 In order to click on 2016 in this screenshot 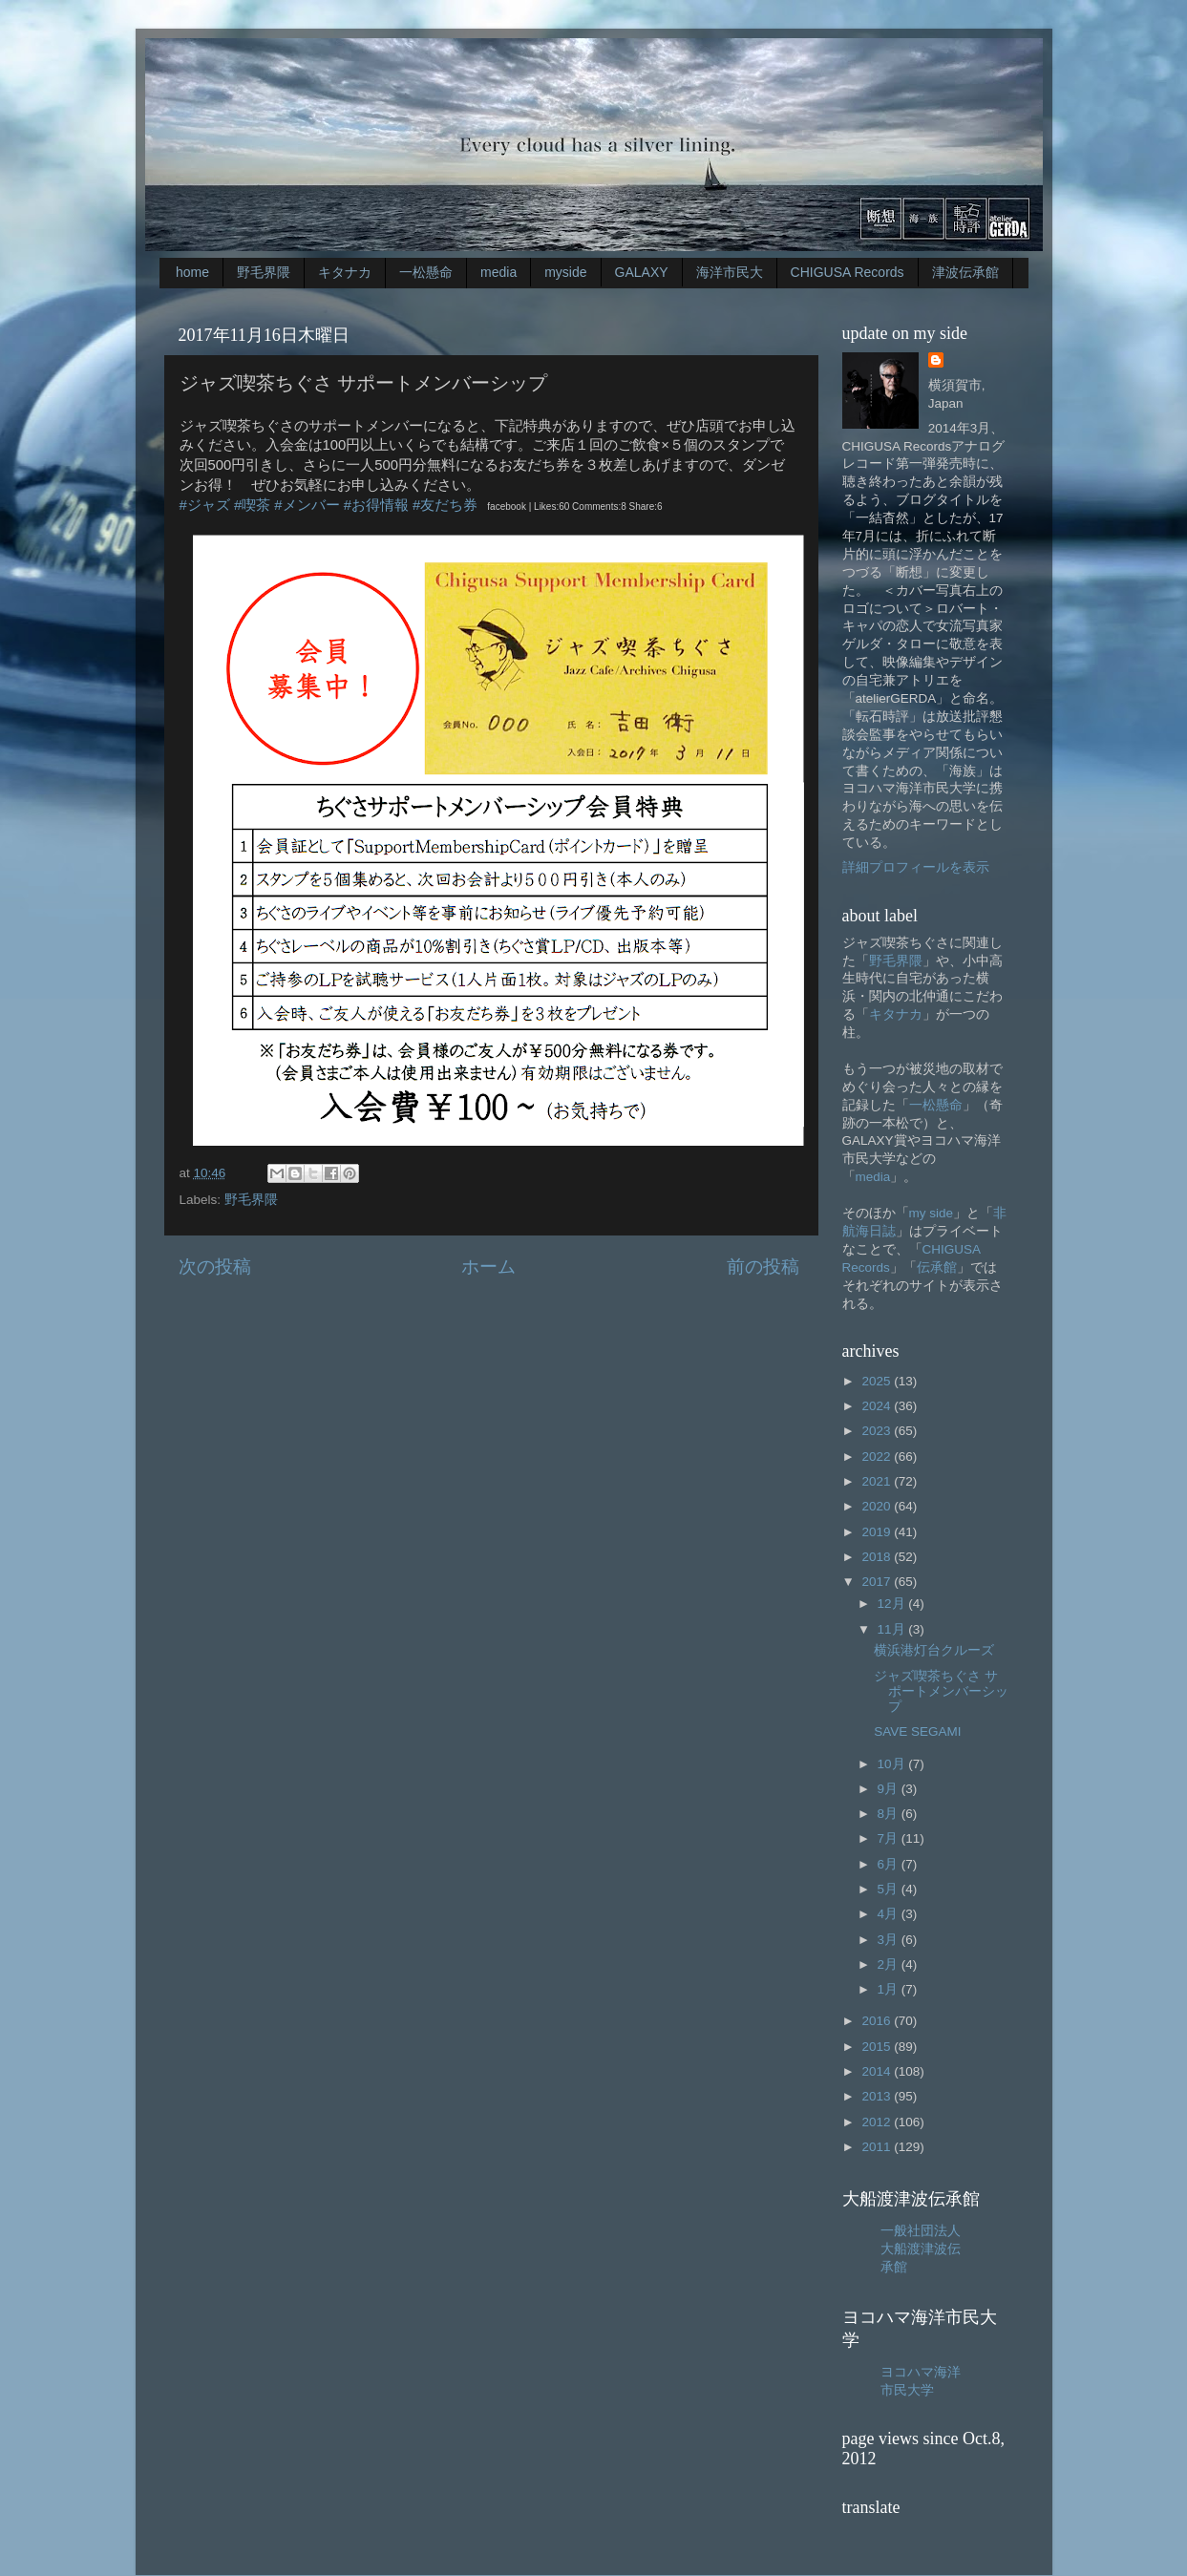, I will do `click(877, 2021)`.